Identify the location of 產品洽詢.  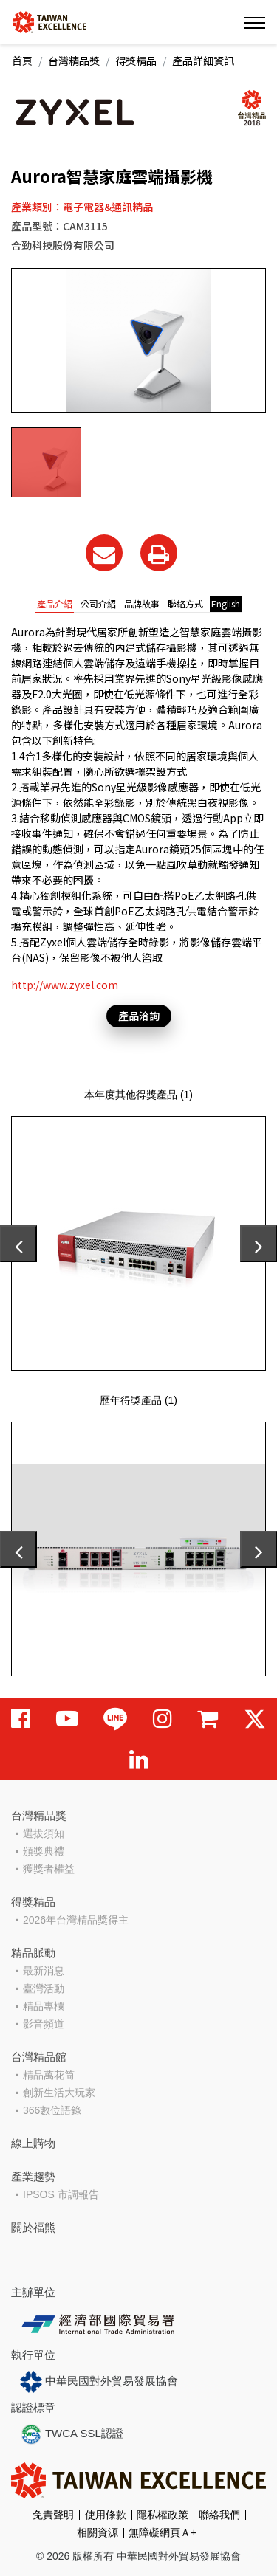
(139, 1015).